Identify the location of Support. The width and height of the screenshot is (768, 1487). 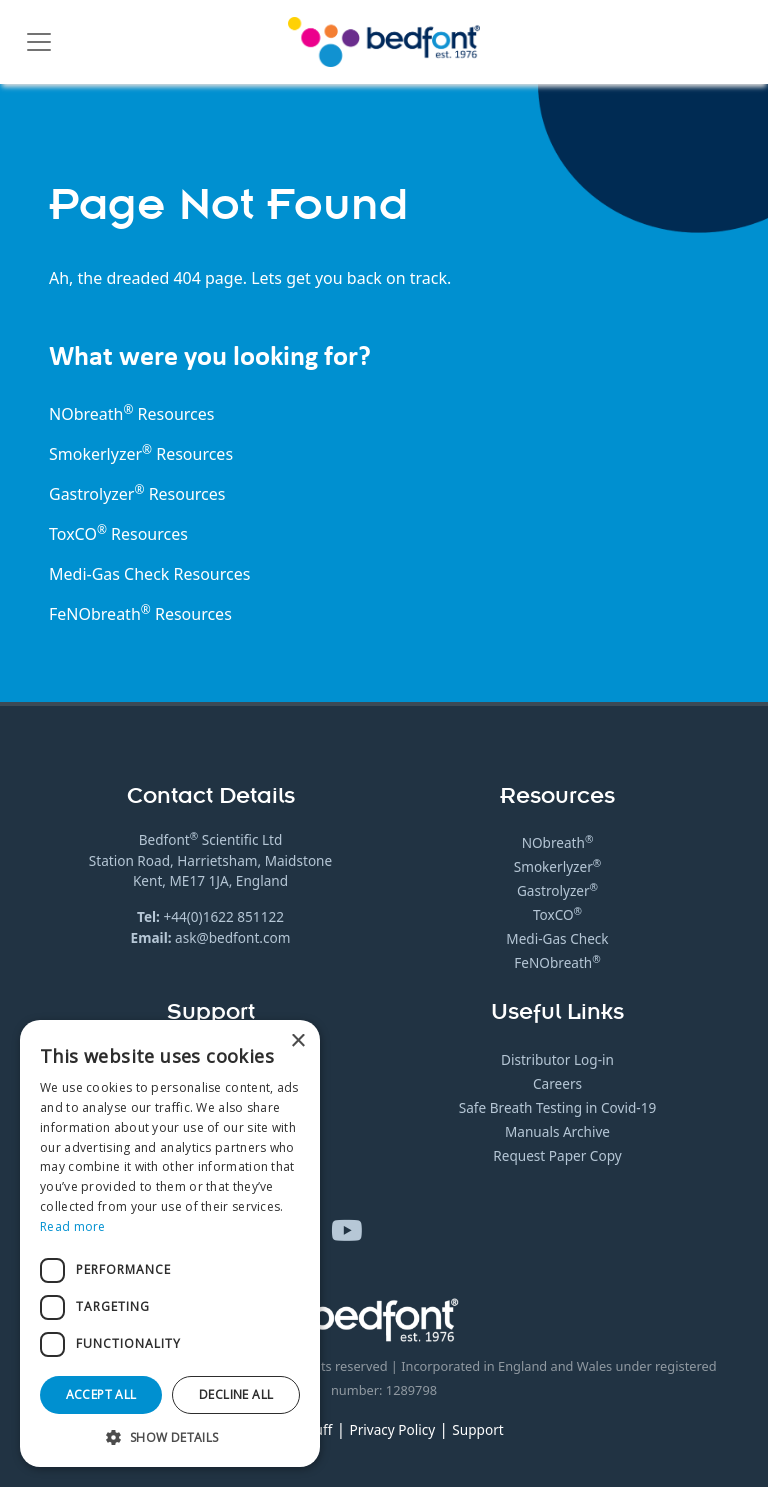
(477, 1429).